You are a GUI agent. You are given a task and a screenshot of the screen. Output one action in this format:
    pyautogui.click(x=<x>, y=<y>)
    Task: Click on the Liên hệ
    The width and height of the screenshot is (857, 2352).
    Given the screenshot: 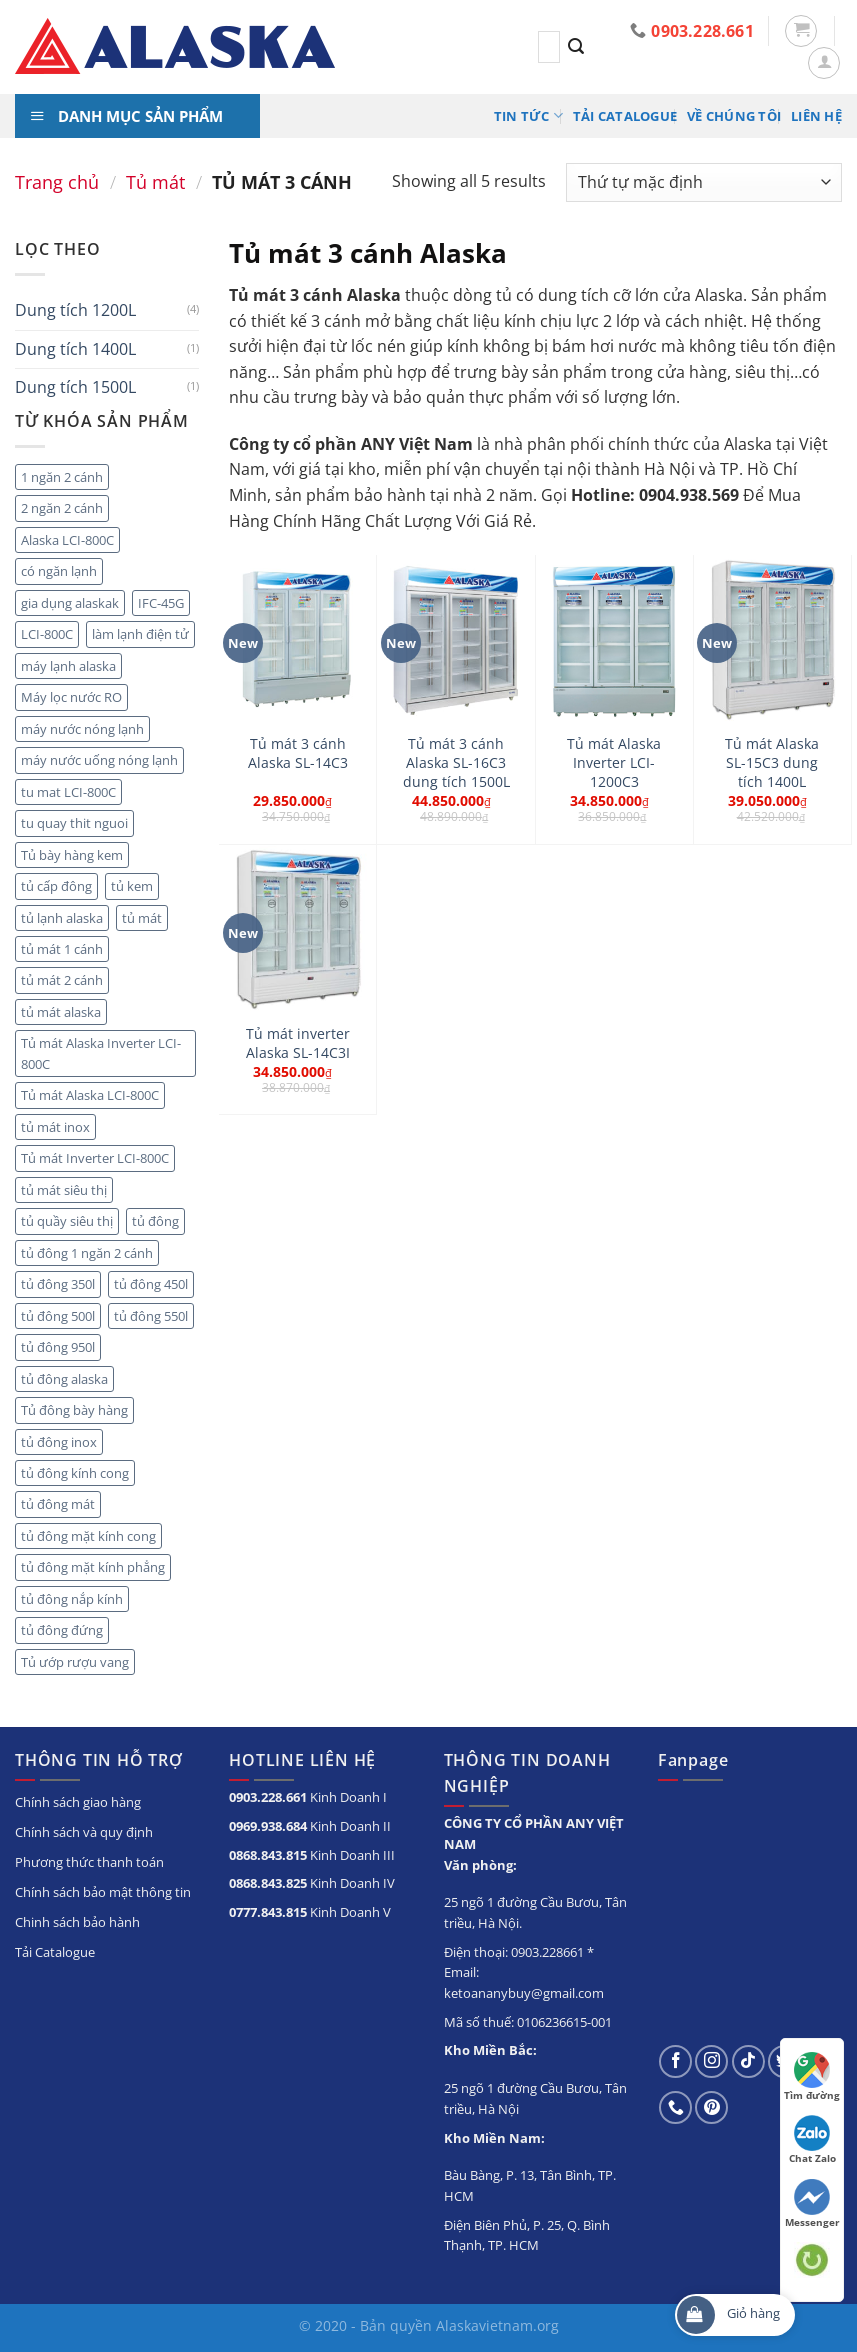 What is the action you would take?
    pyautogui.click(x=816, y=116)
    